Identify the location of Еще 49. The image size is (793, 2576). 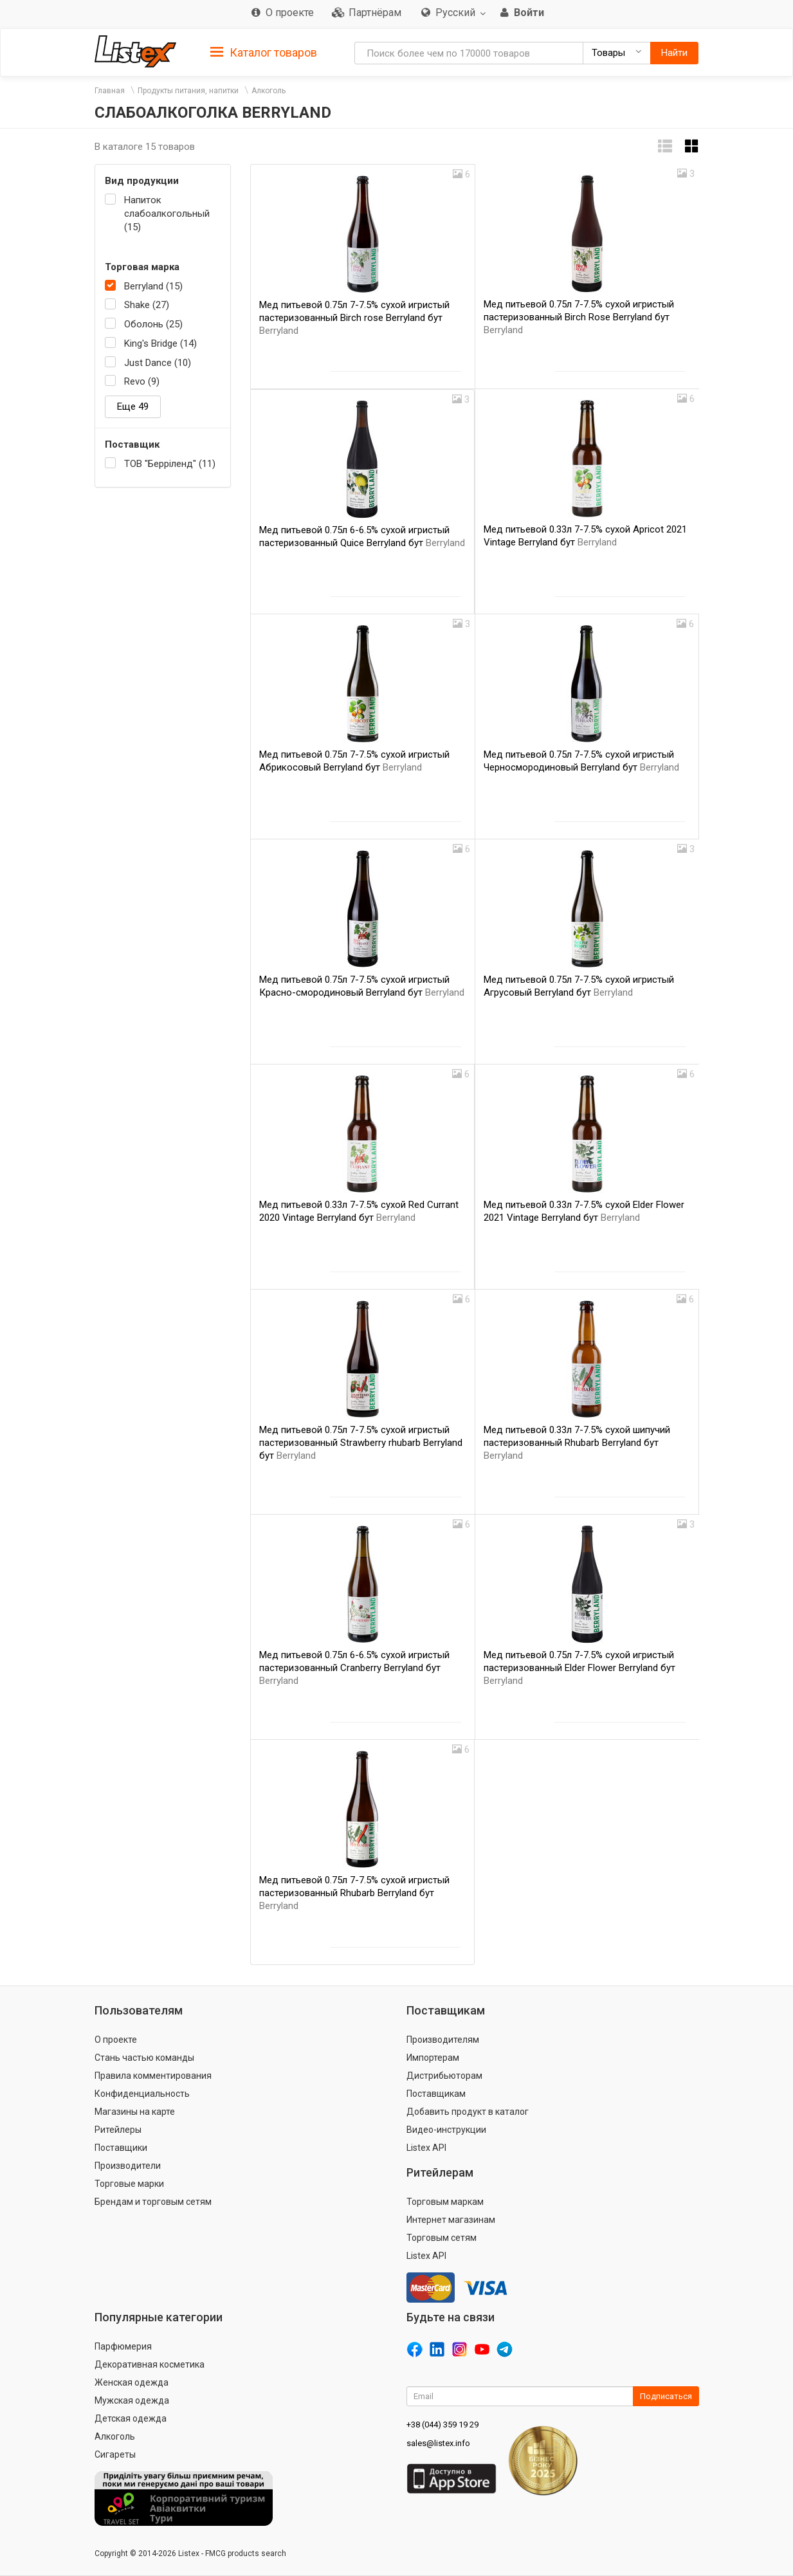
(133, 406).